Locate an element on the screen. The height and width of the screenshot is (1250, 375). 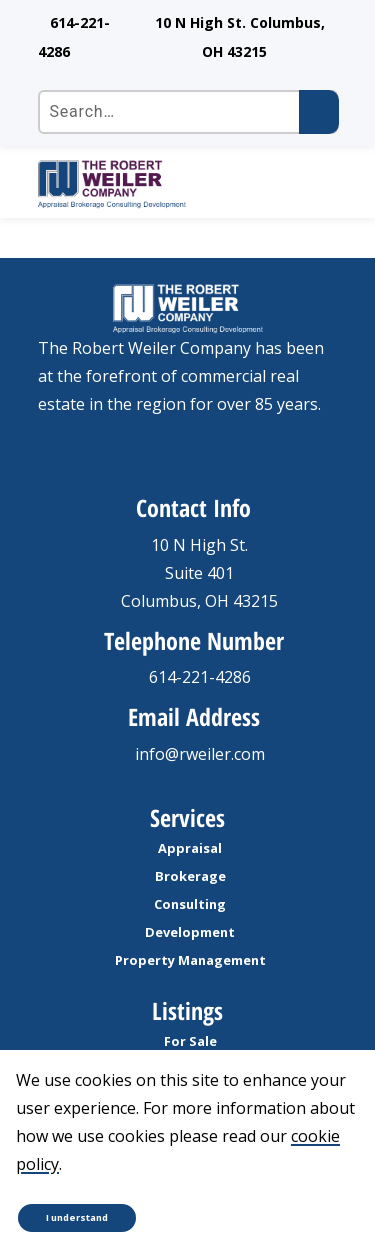
Development is located at coordinates (190, 932).